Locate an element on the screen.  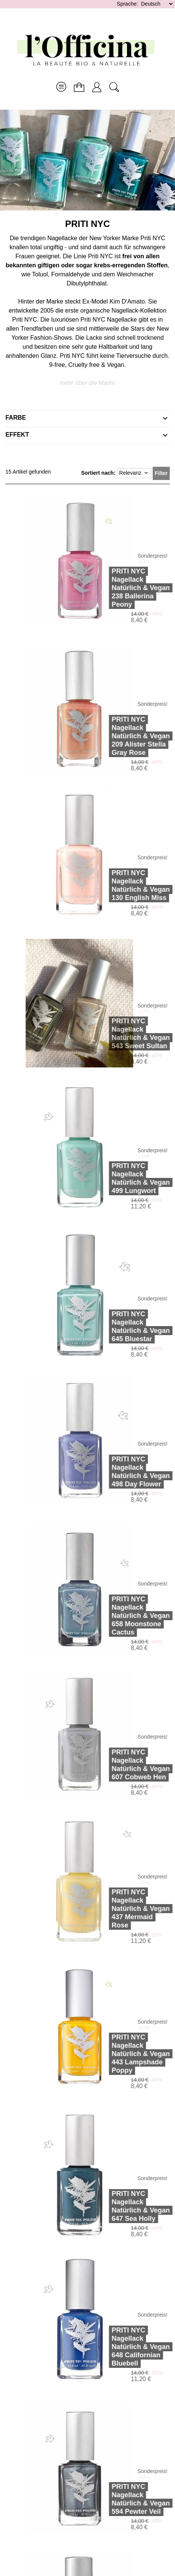
PRITI NYCNagellack Natürlich & Vegan 647 Sea Holly is located at coordinates (122, 2206).